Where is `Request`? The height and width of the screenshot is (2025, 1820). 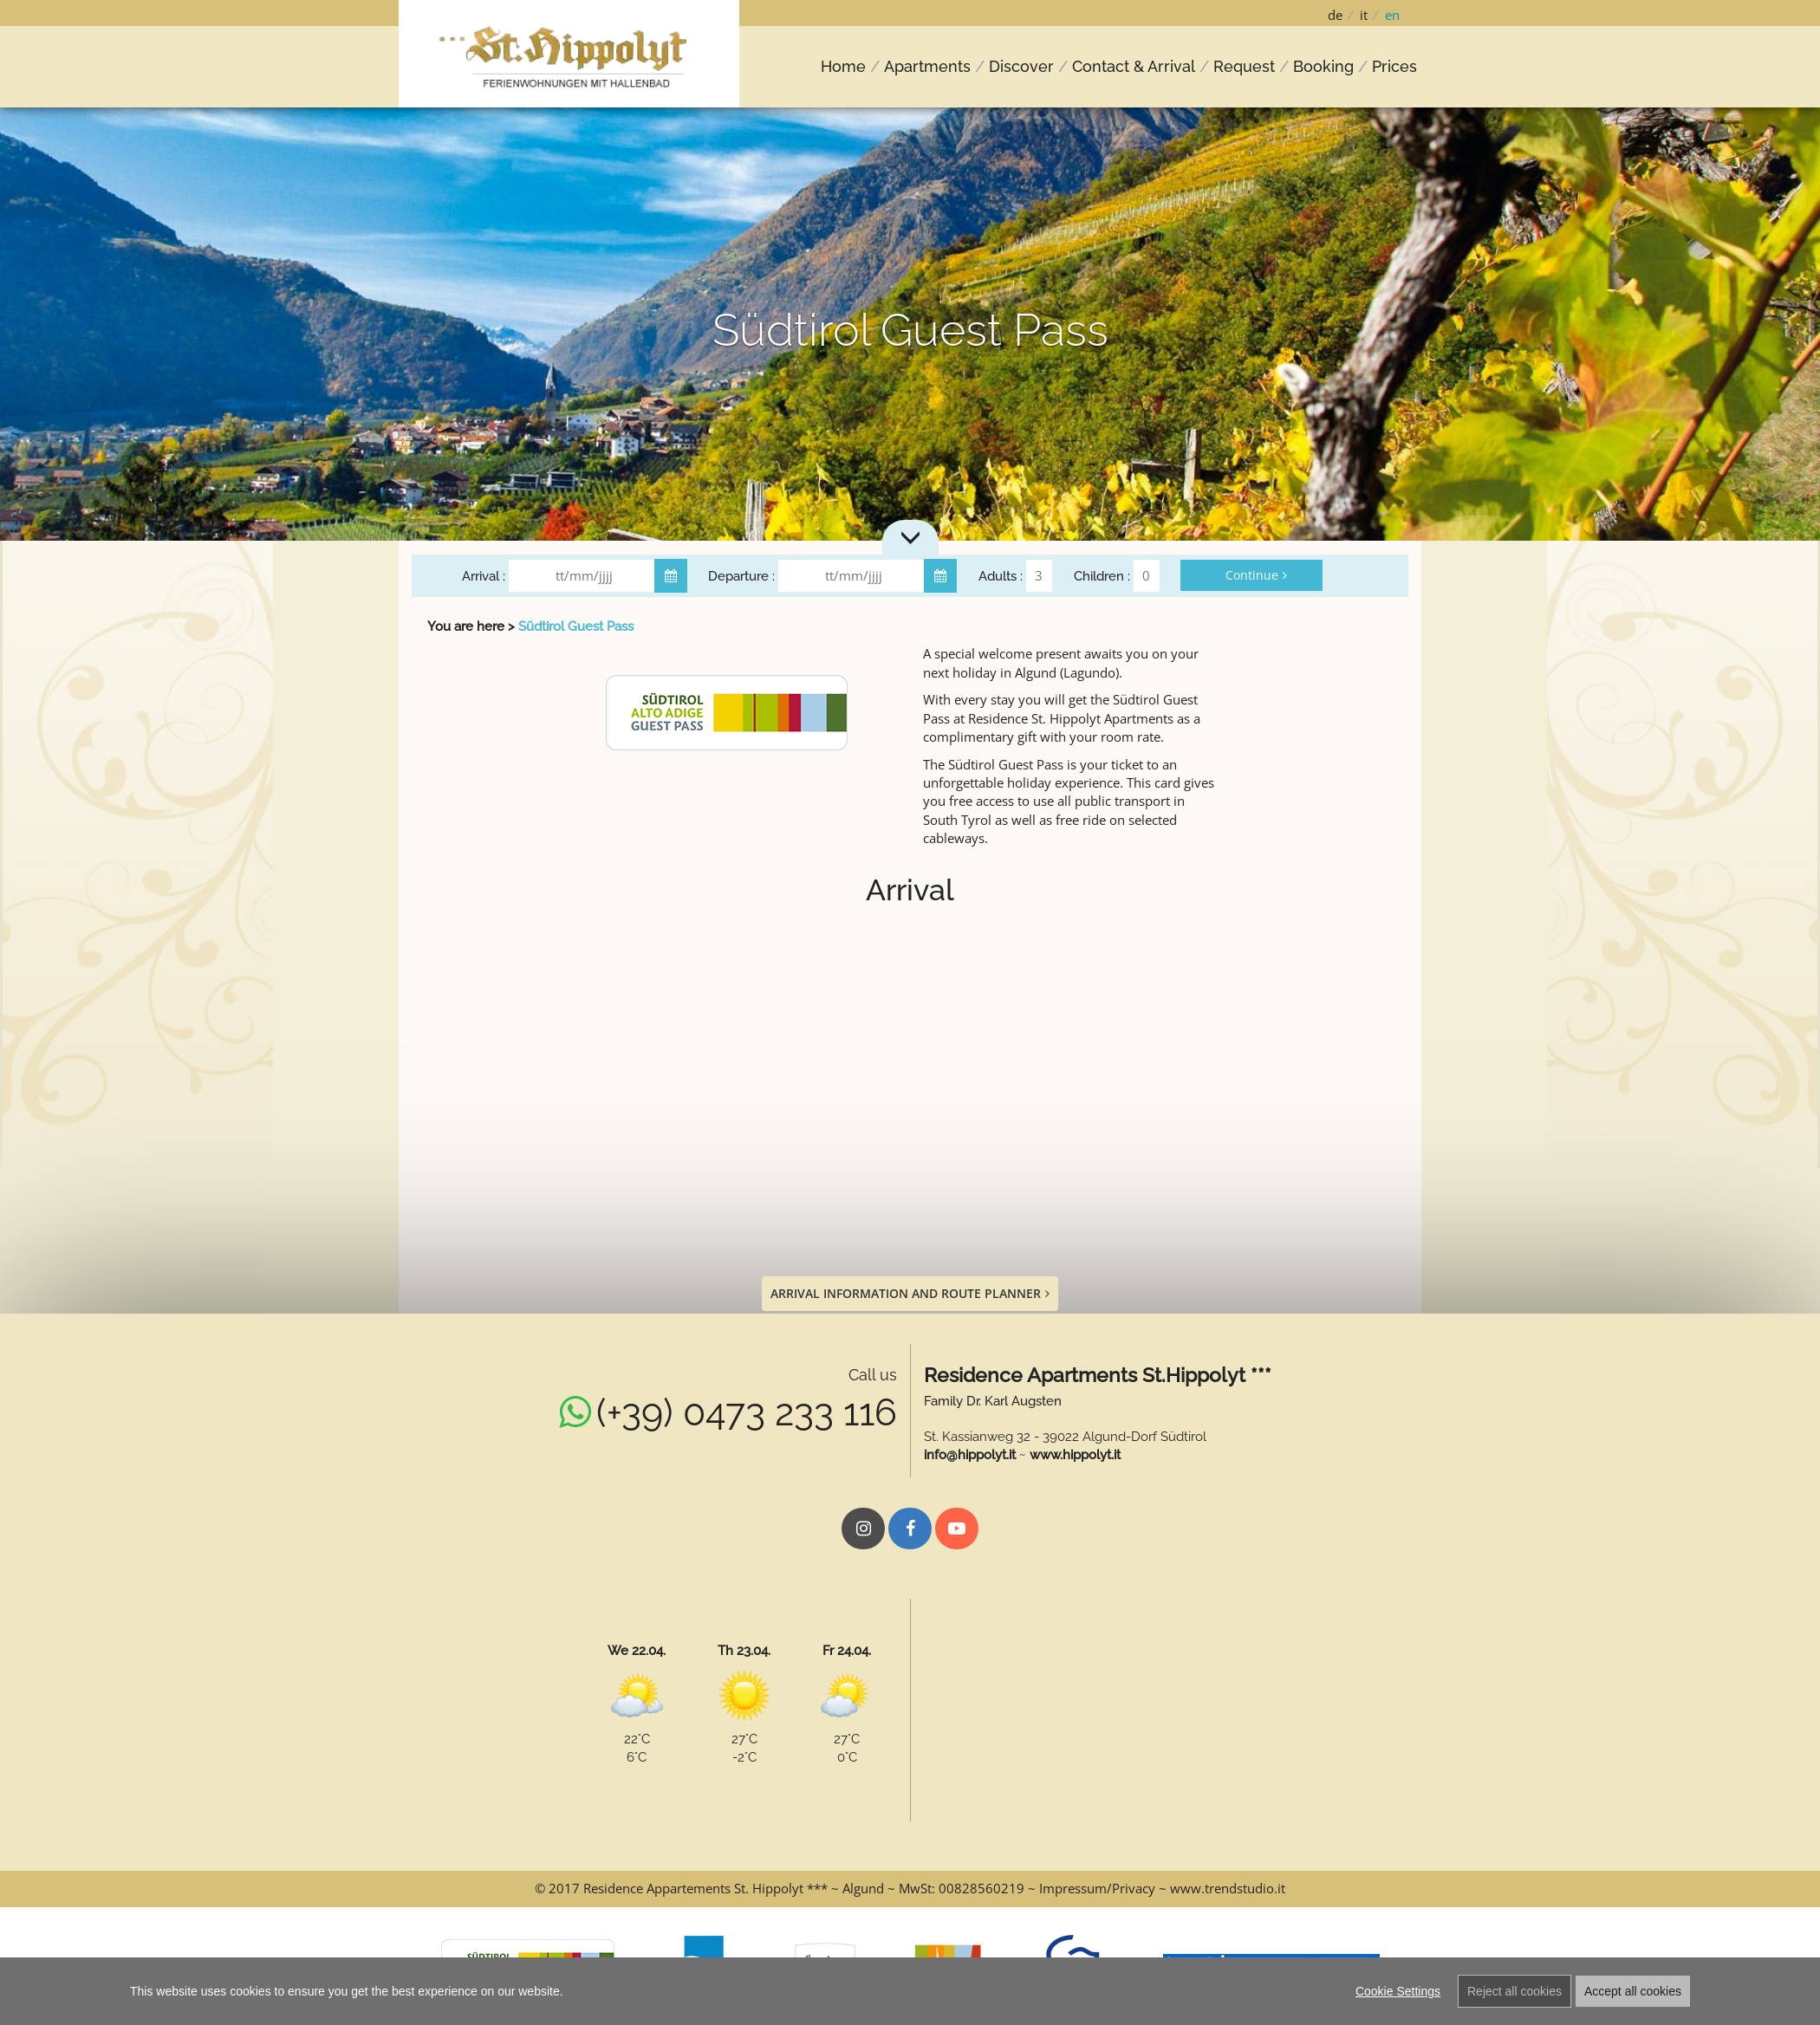
Request is located at coordinates (1244, 66).